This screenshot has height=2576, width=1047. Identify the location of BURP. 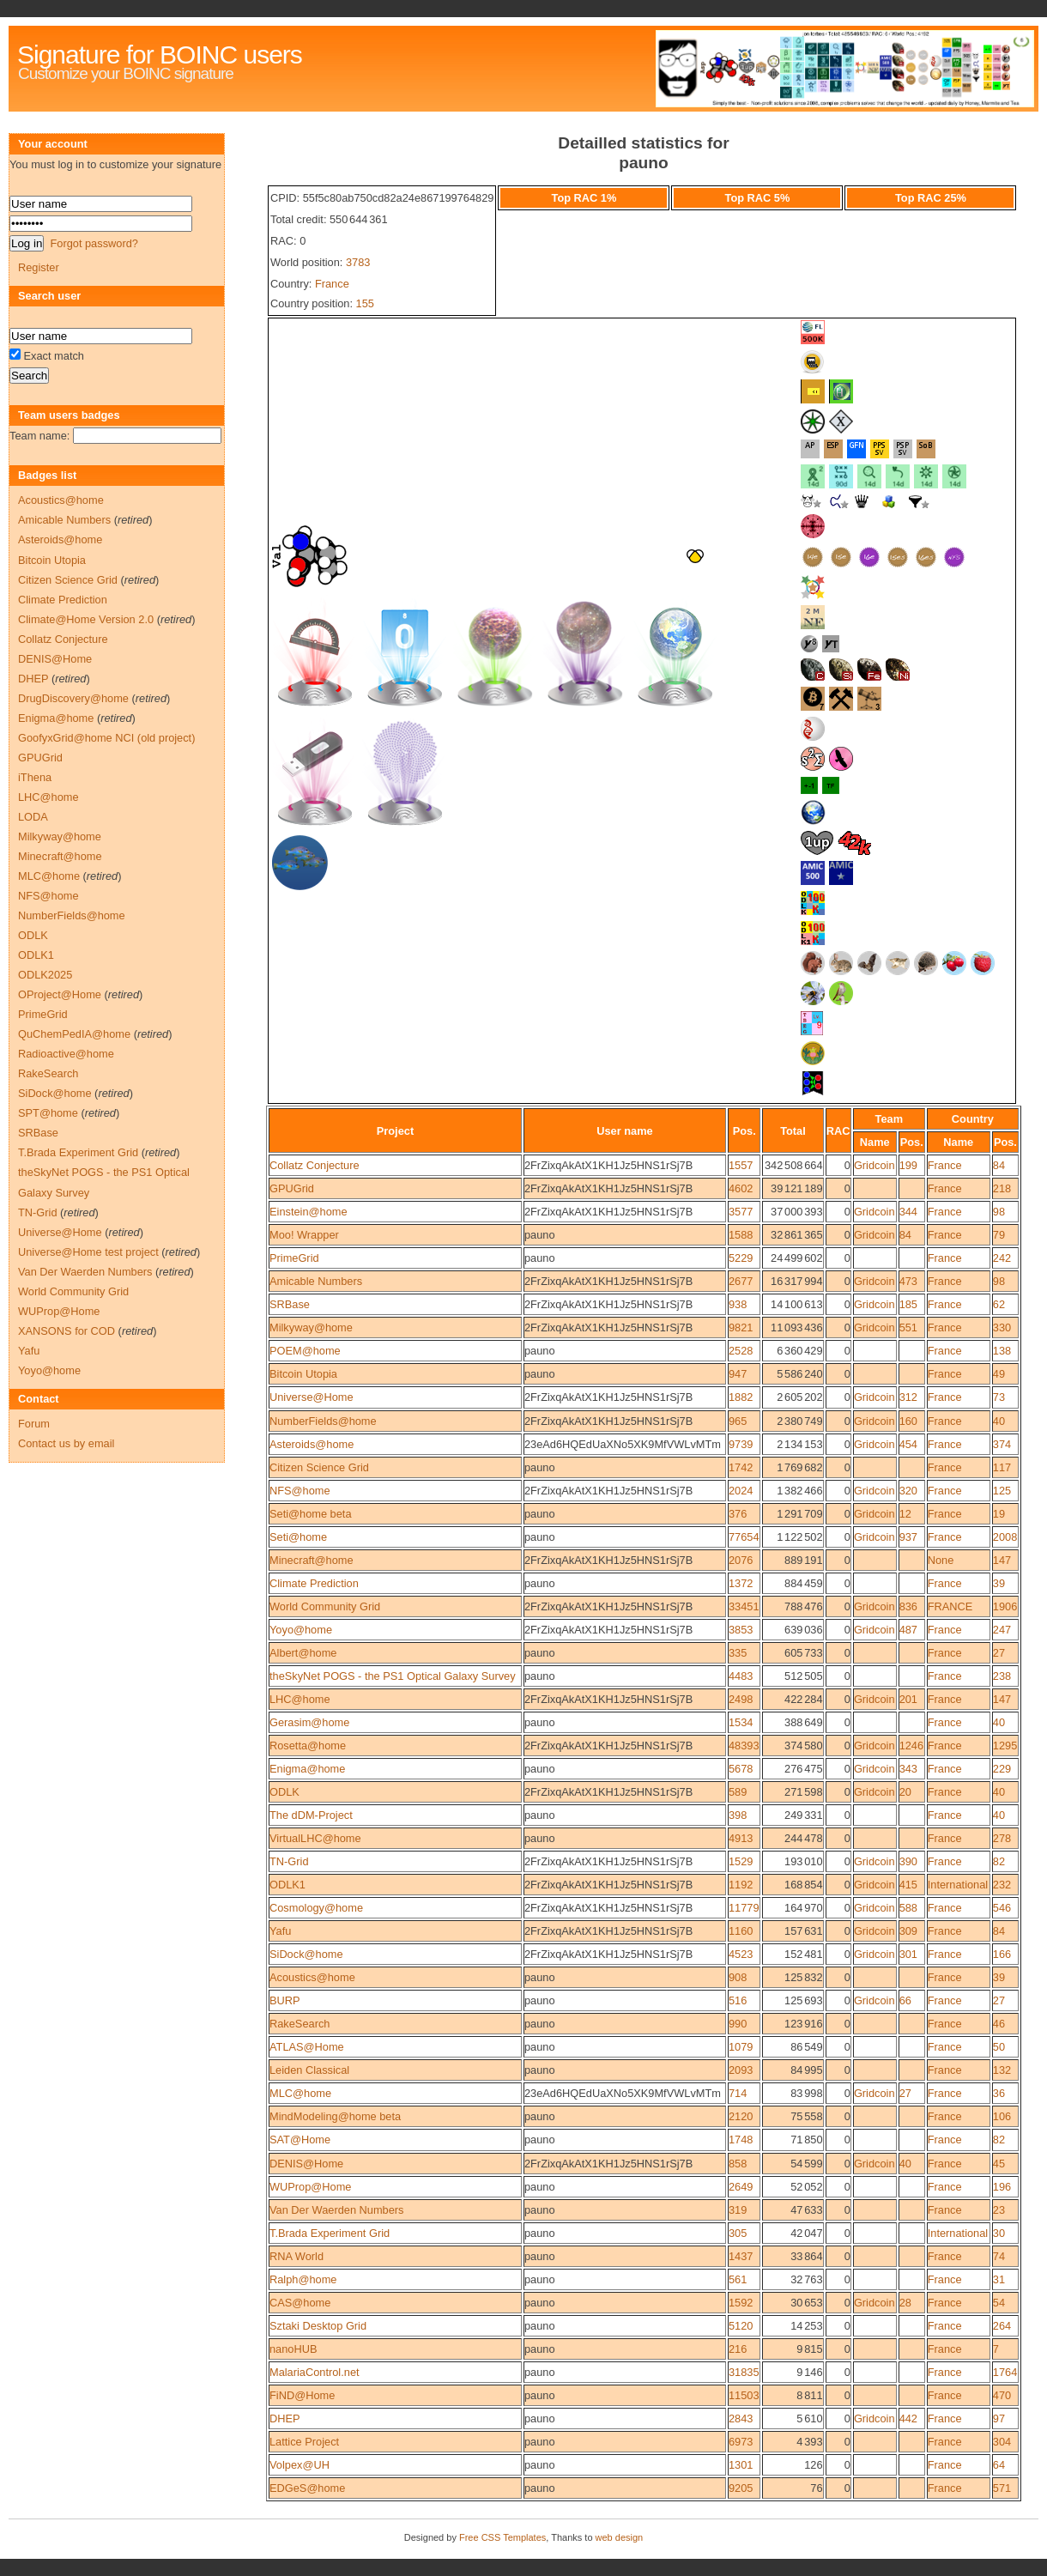
(284, 2000).